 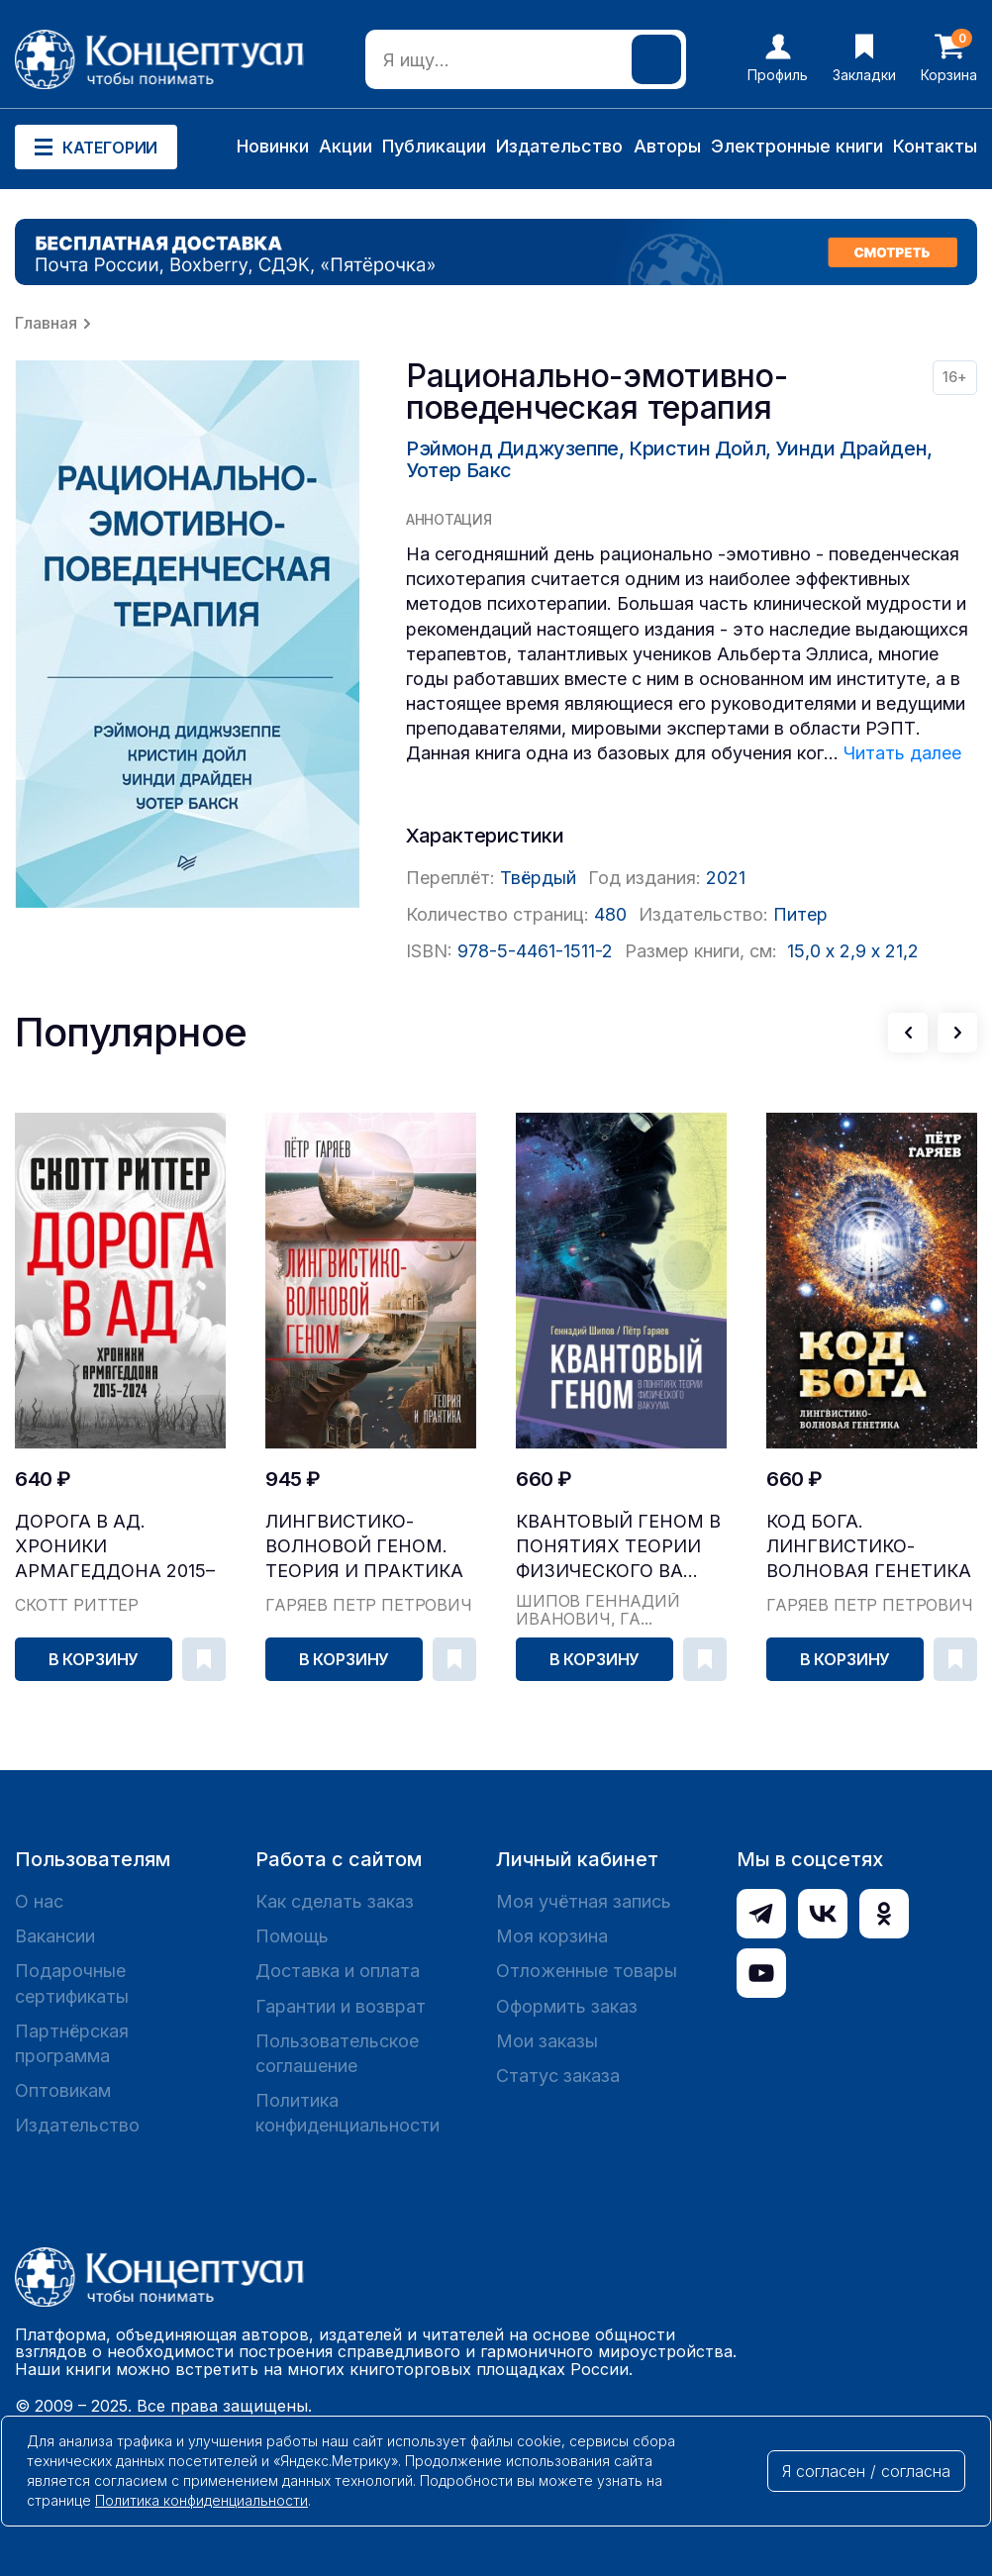 I want to click on Оформить заказ, so click(x=567, y=2006).